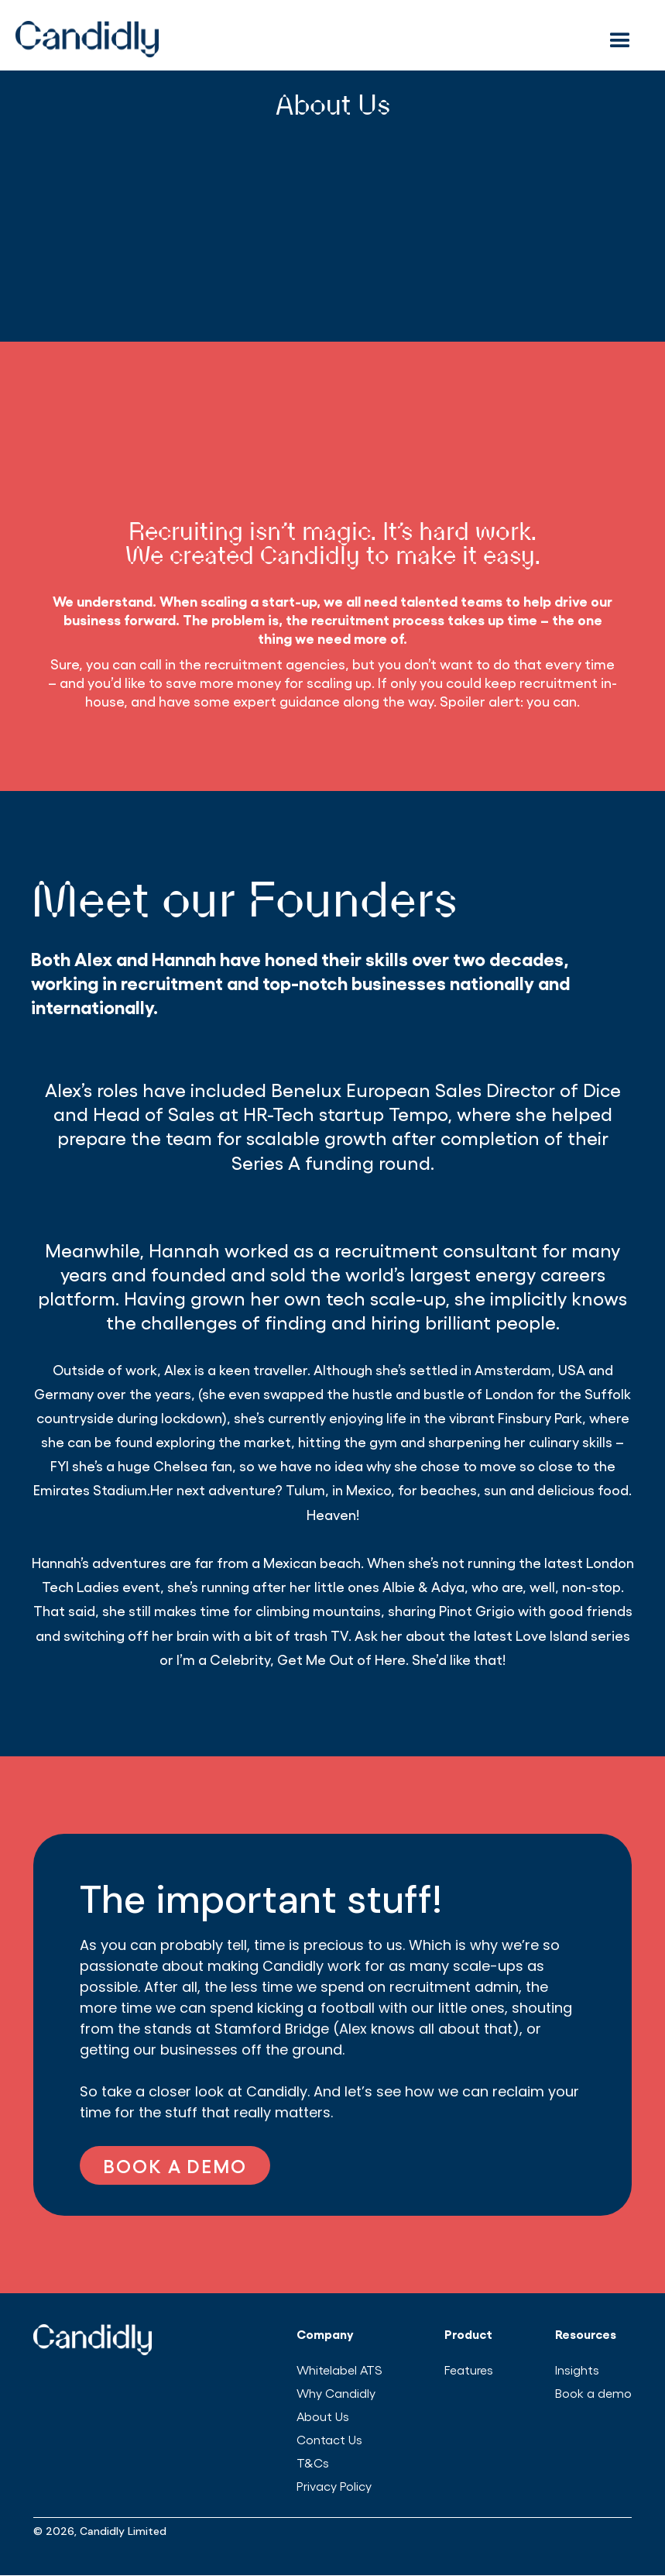 The height and width of the screenshot is (2576, 665). I want to click on BOOK A DEMO, so click(175, 2165).